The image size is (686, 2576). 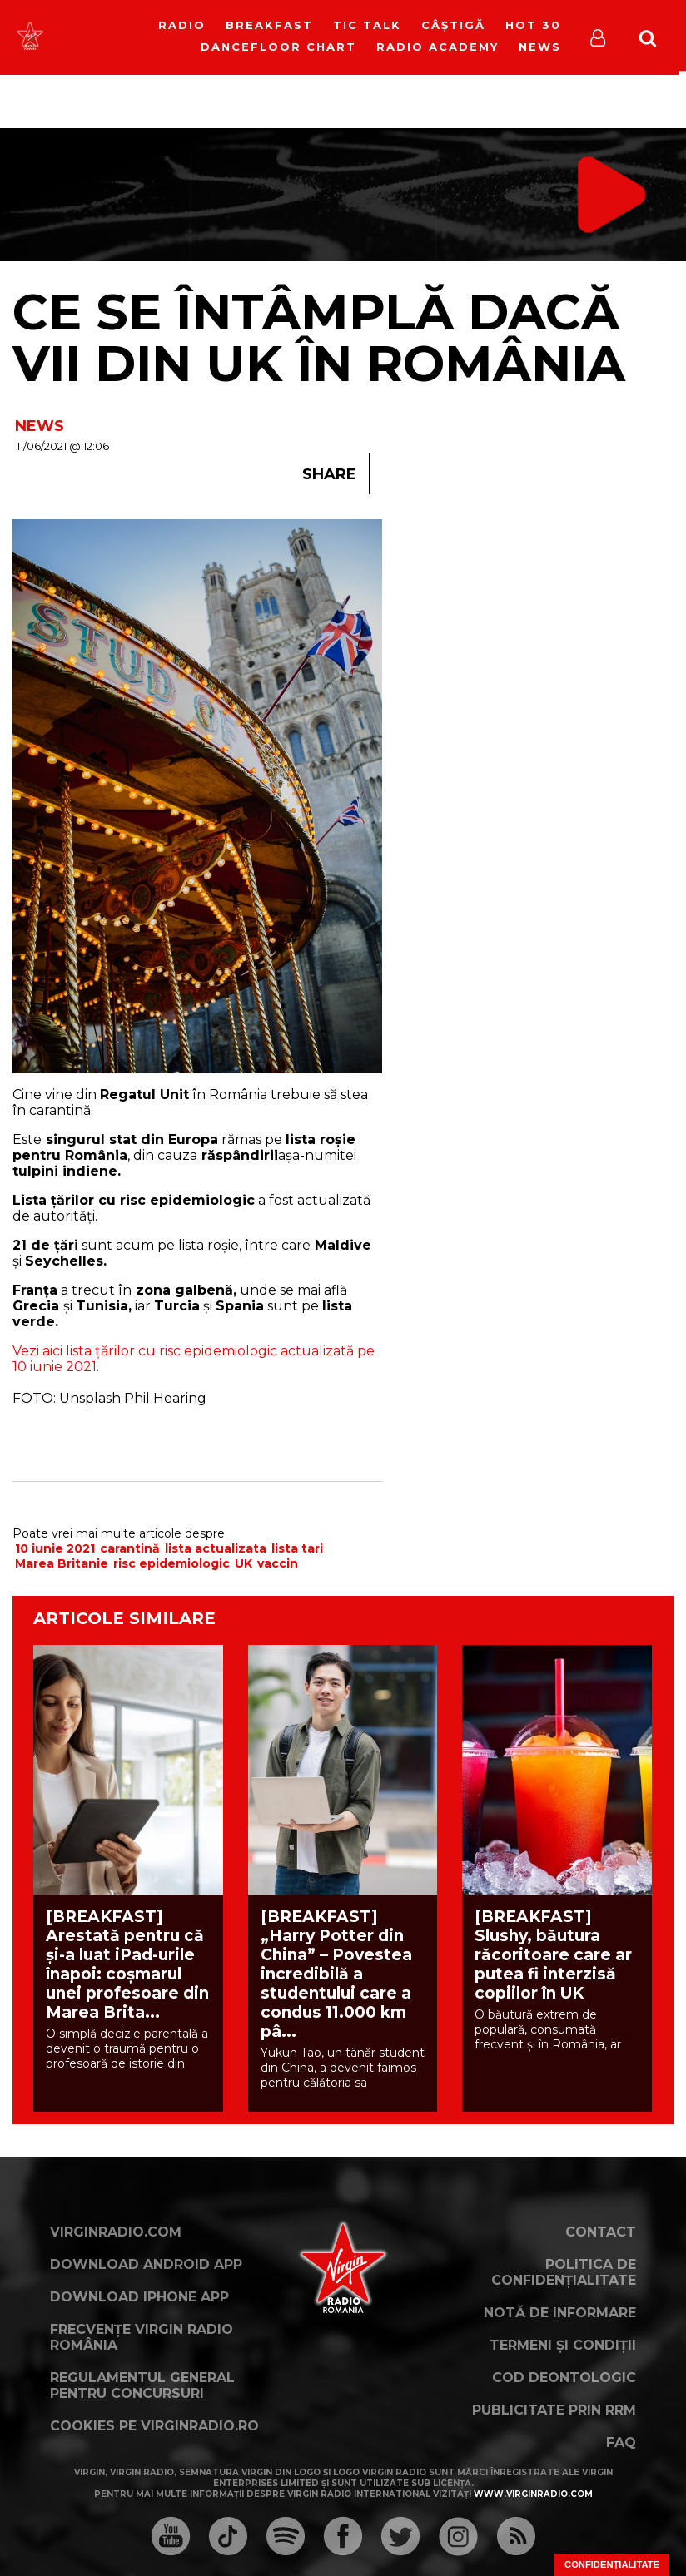 What do you see at coordinates (621, 2442) in the screenshot?
I see `FAQ` at bounding box center [621, 2442].